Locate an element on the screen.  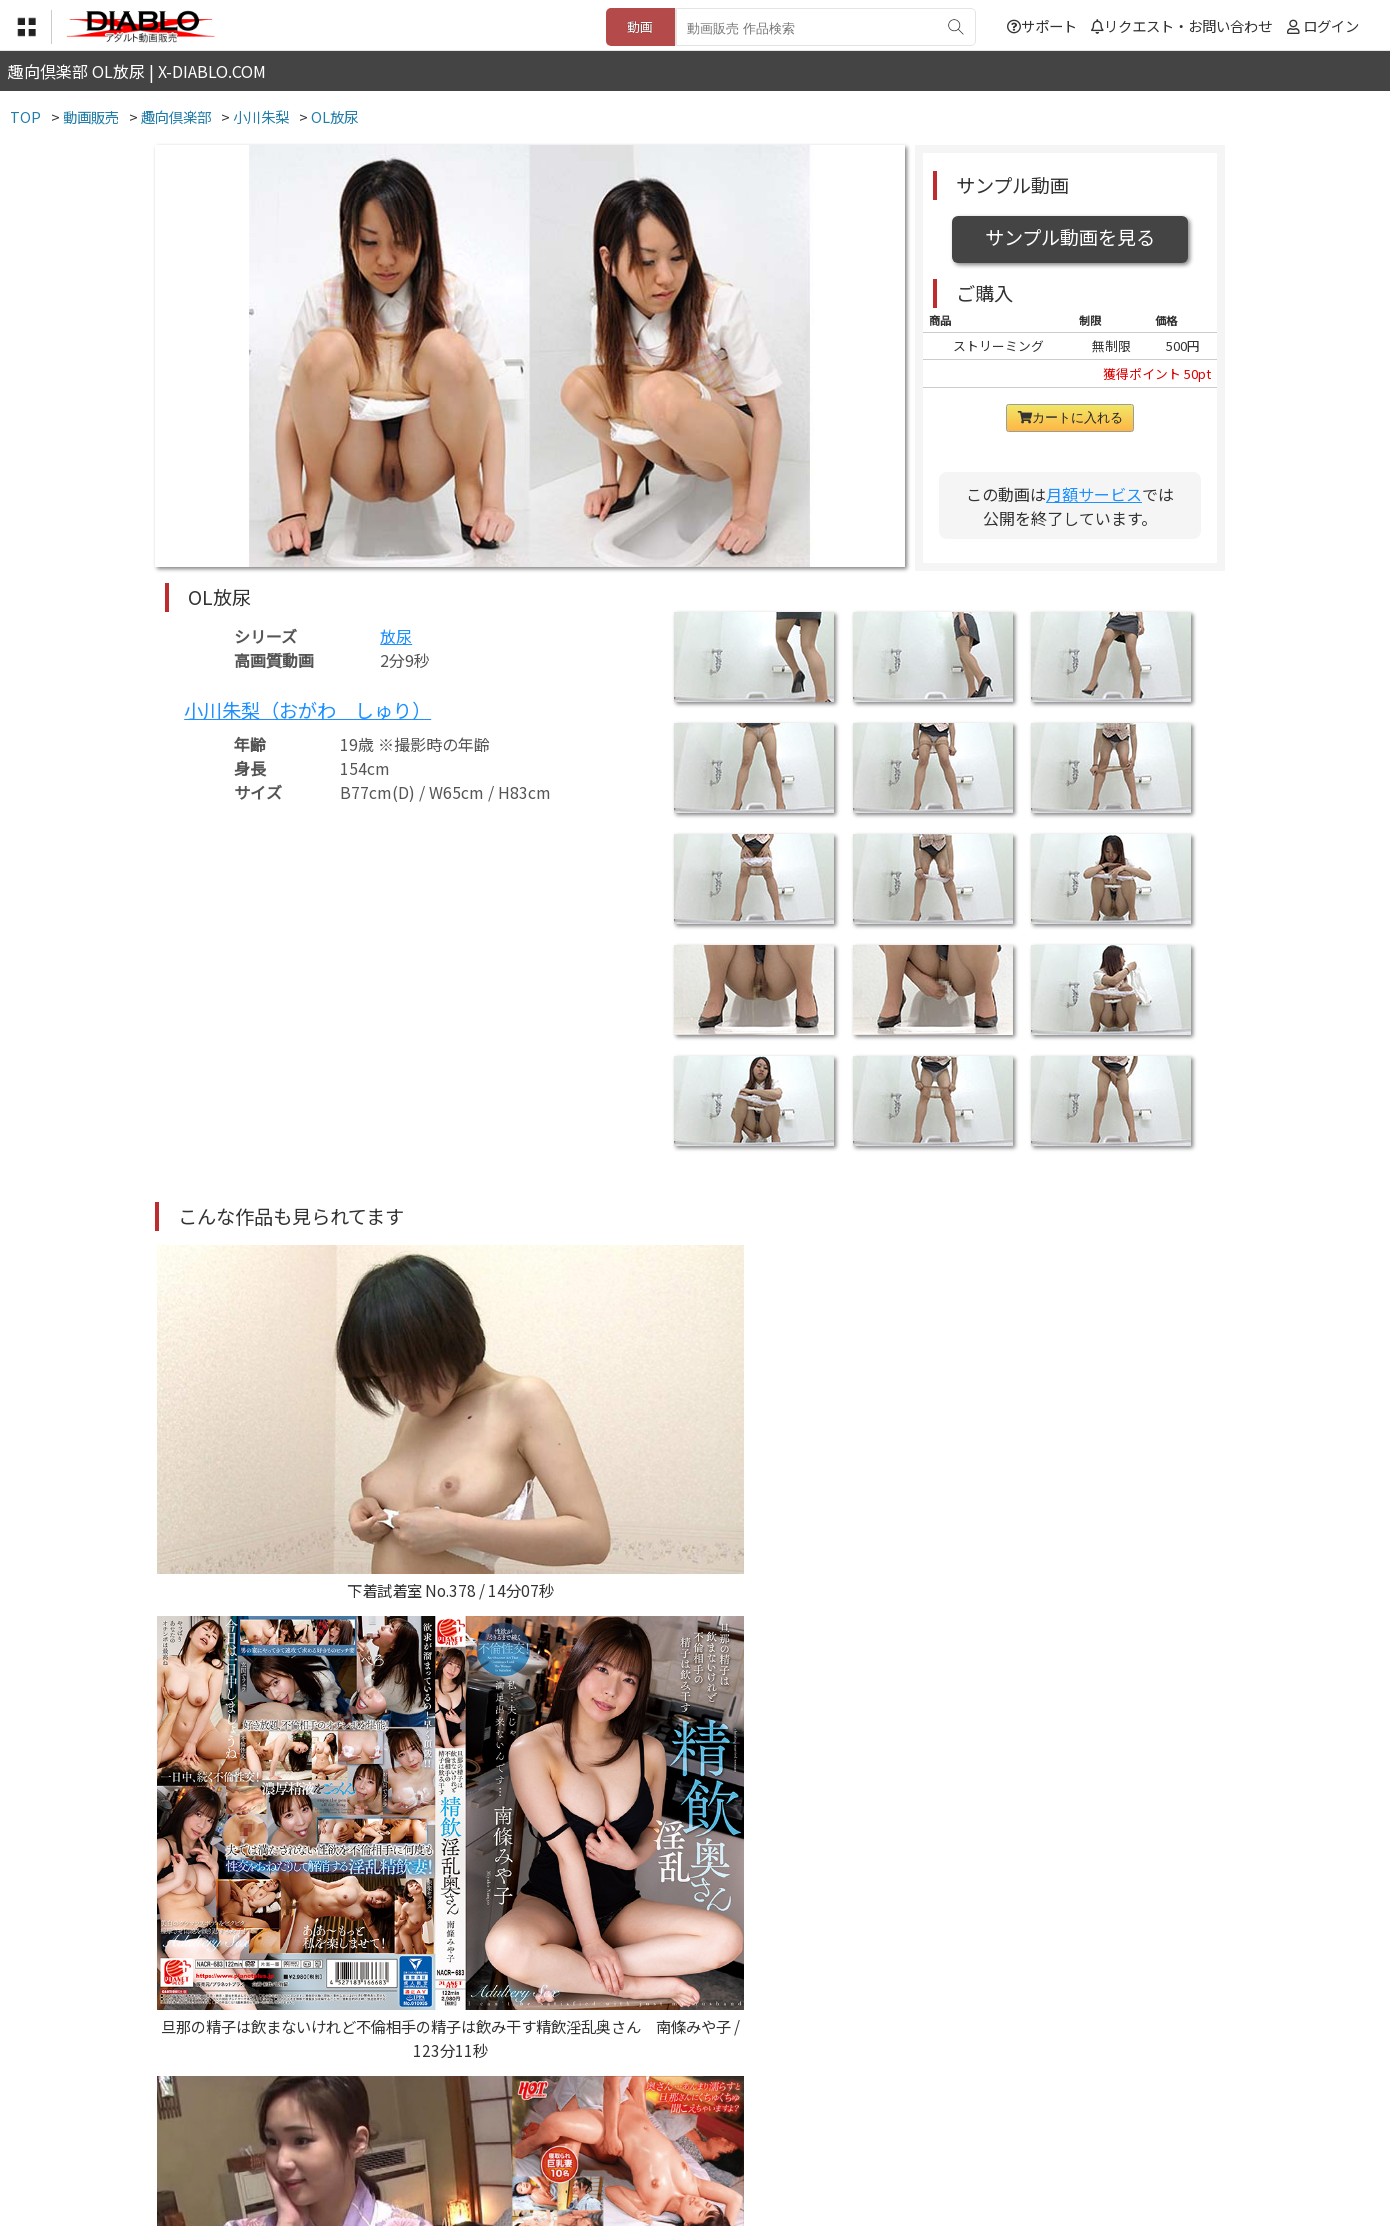
利用規約 is located at coordinates (466, 2102).